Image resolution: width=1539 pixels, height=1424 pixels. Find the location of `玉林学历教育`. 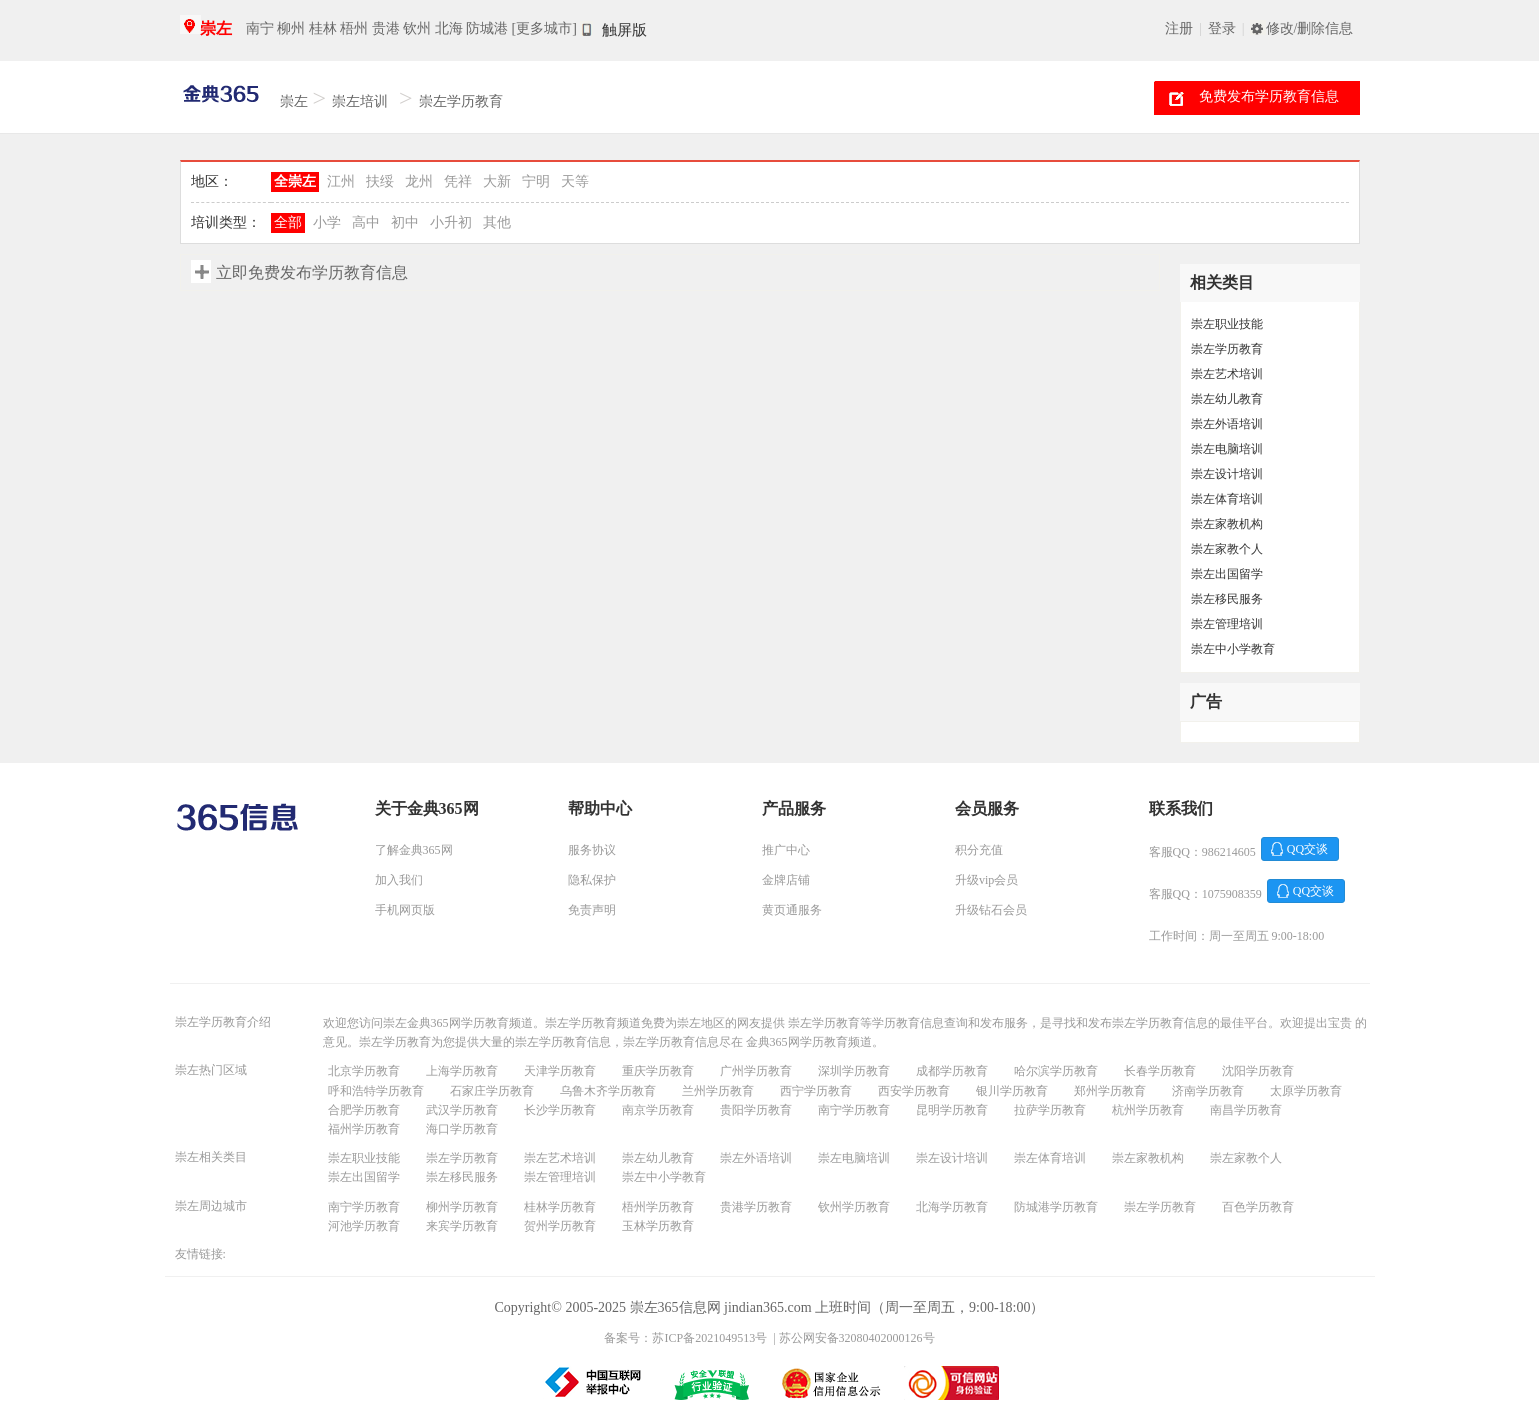

玉林学历教育 is located at coordinates (658, 1226).